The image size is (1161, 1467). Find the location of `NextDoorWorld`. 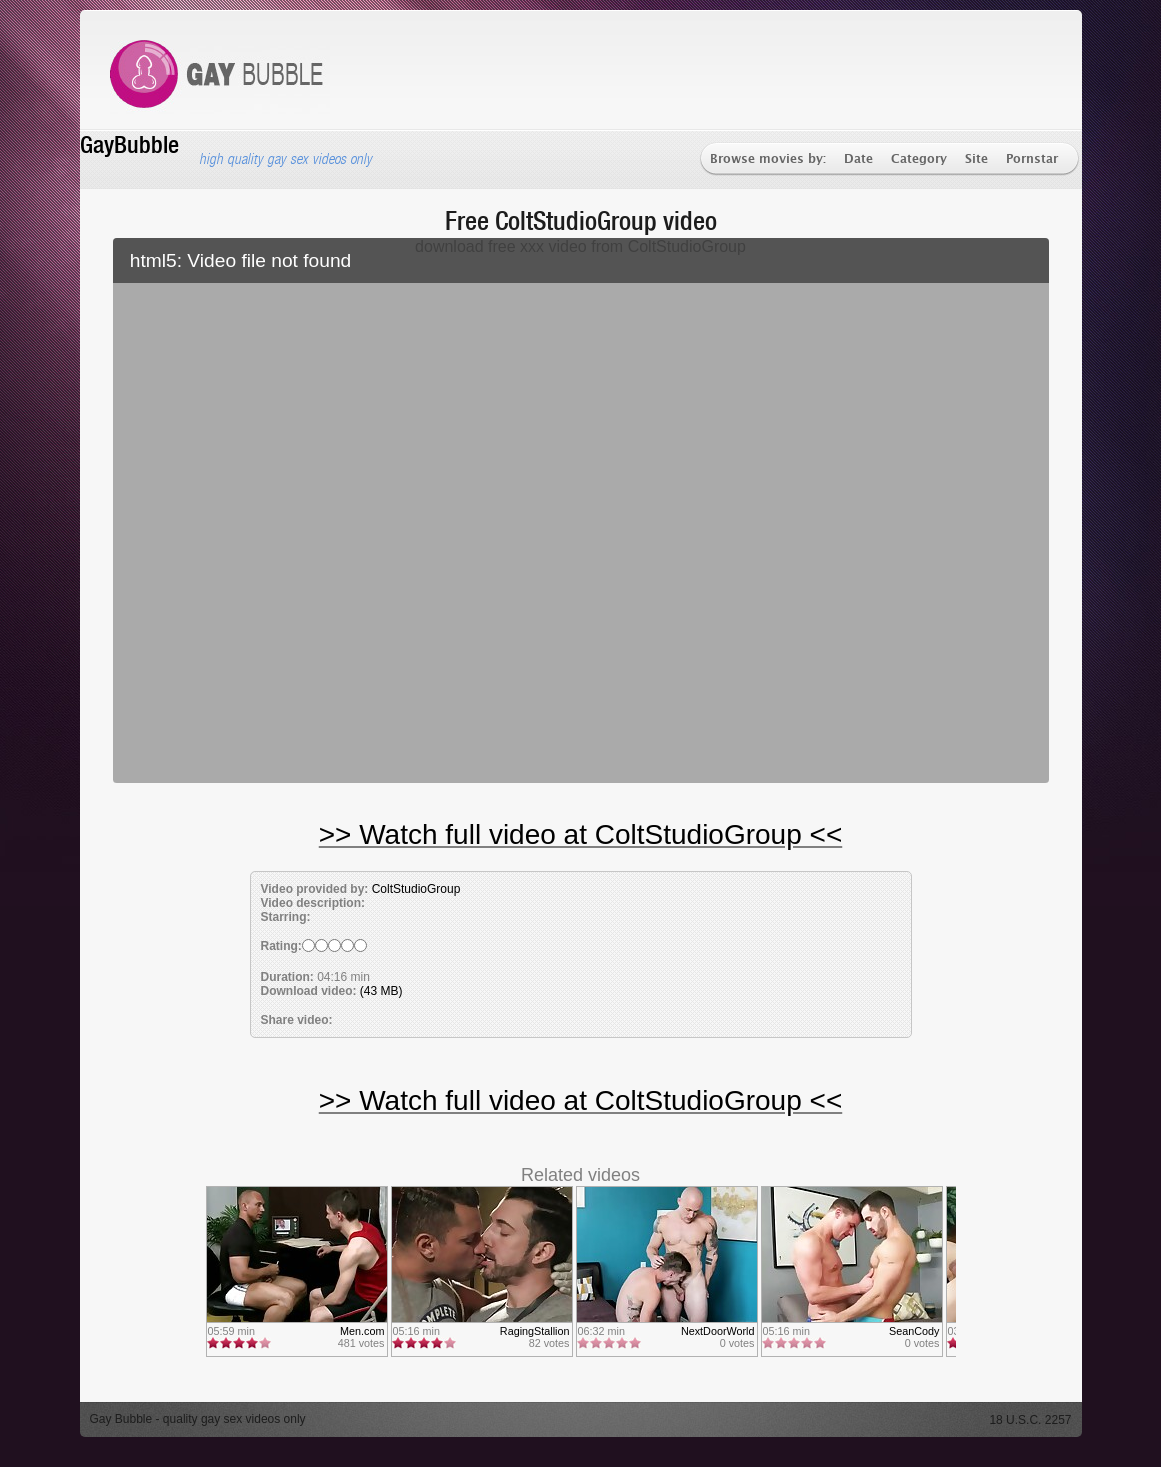

NextDoorWorld is located at coordinates (718, 1331).